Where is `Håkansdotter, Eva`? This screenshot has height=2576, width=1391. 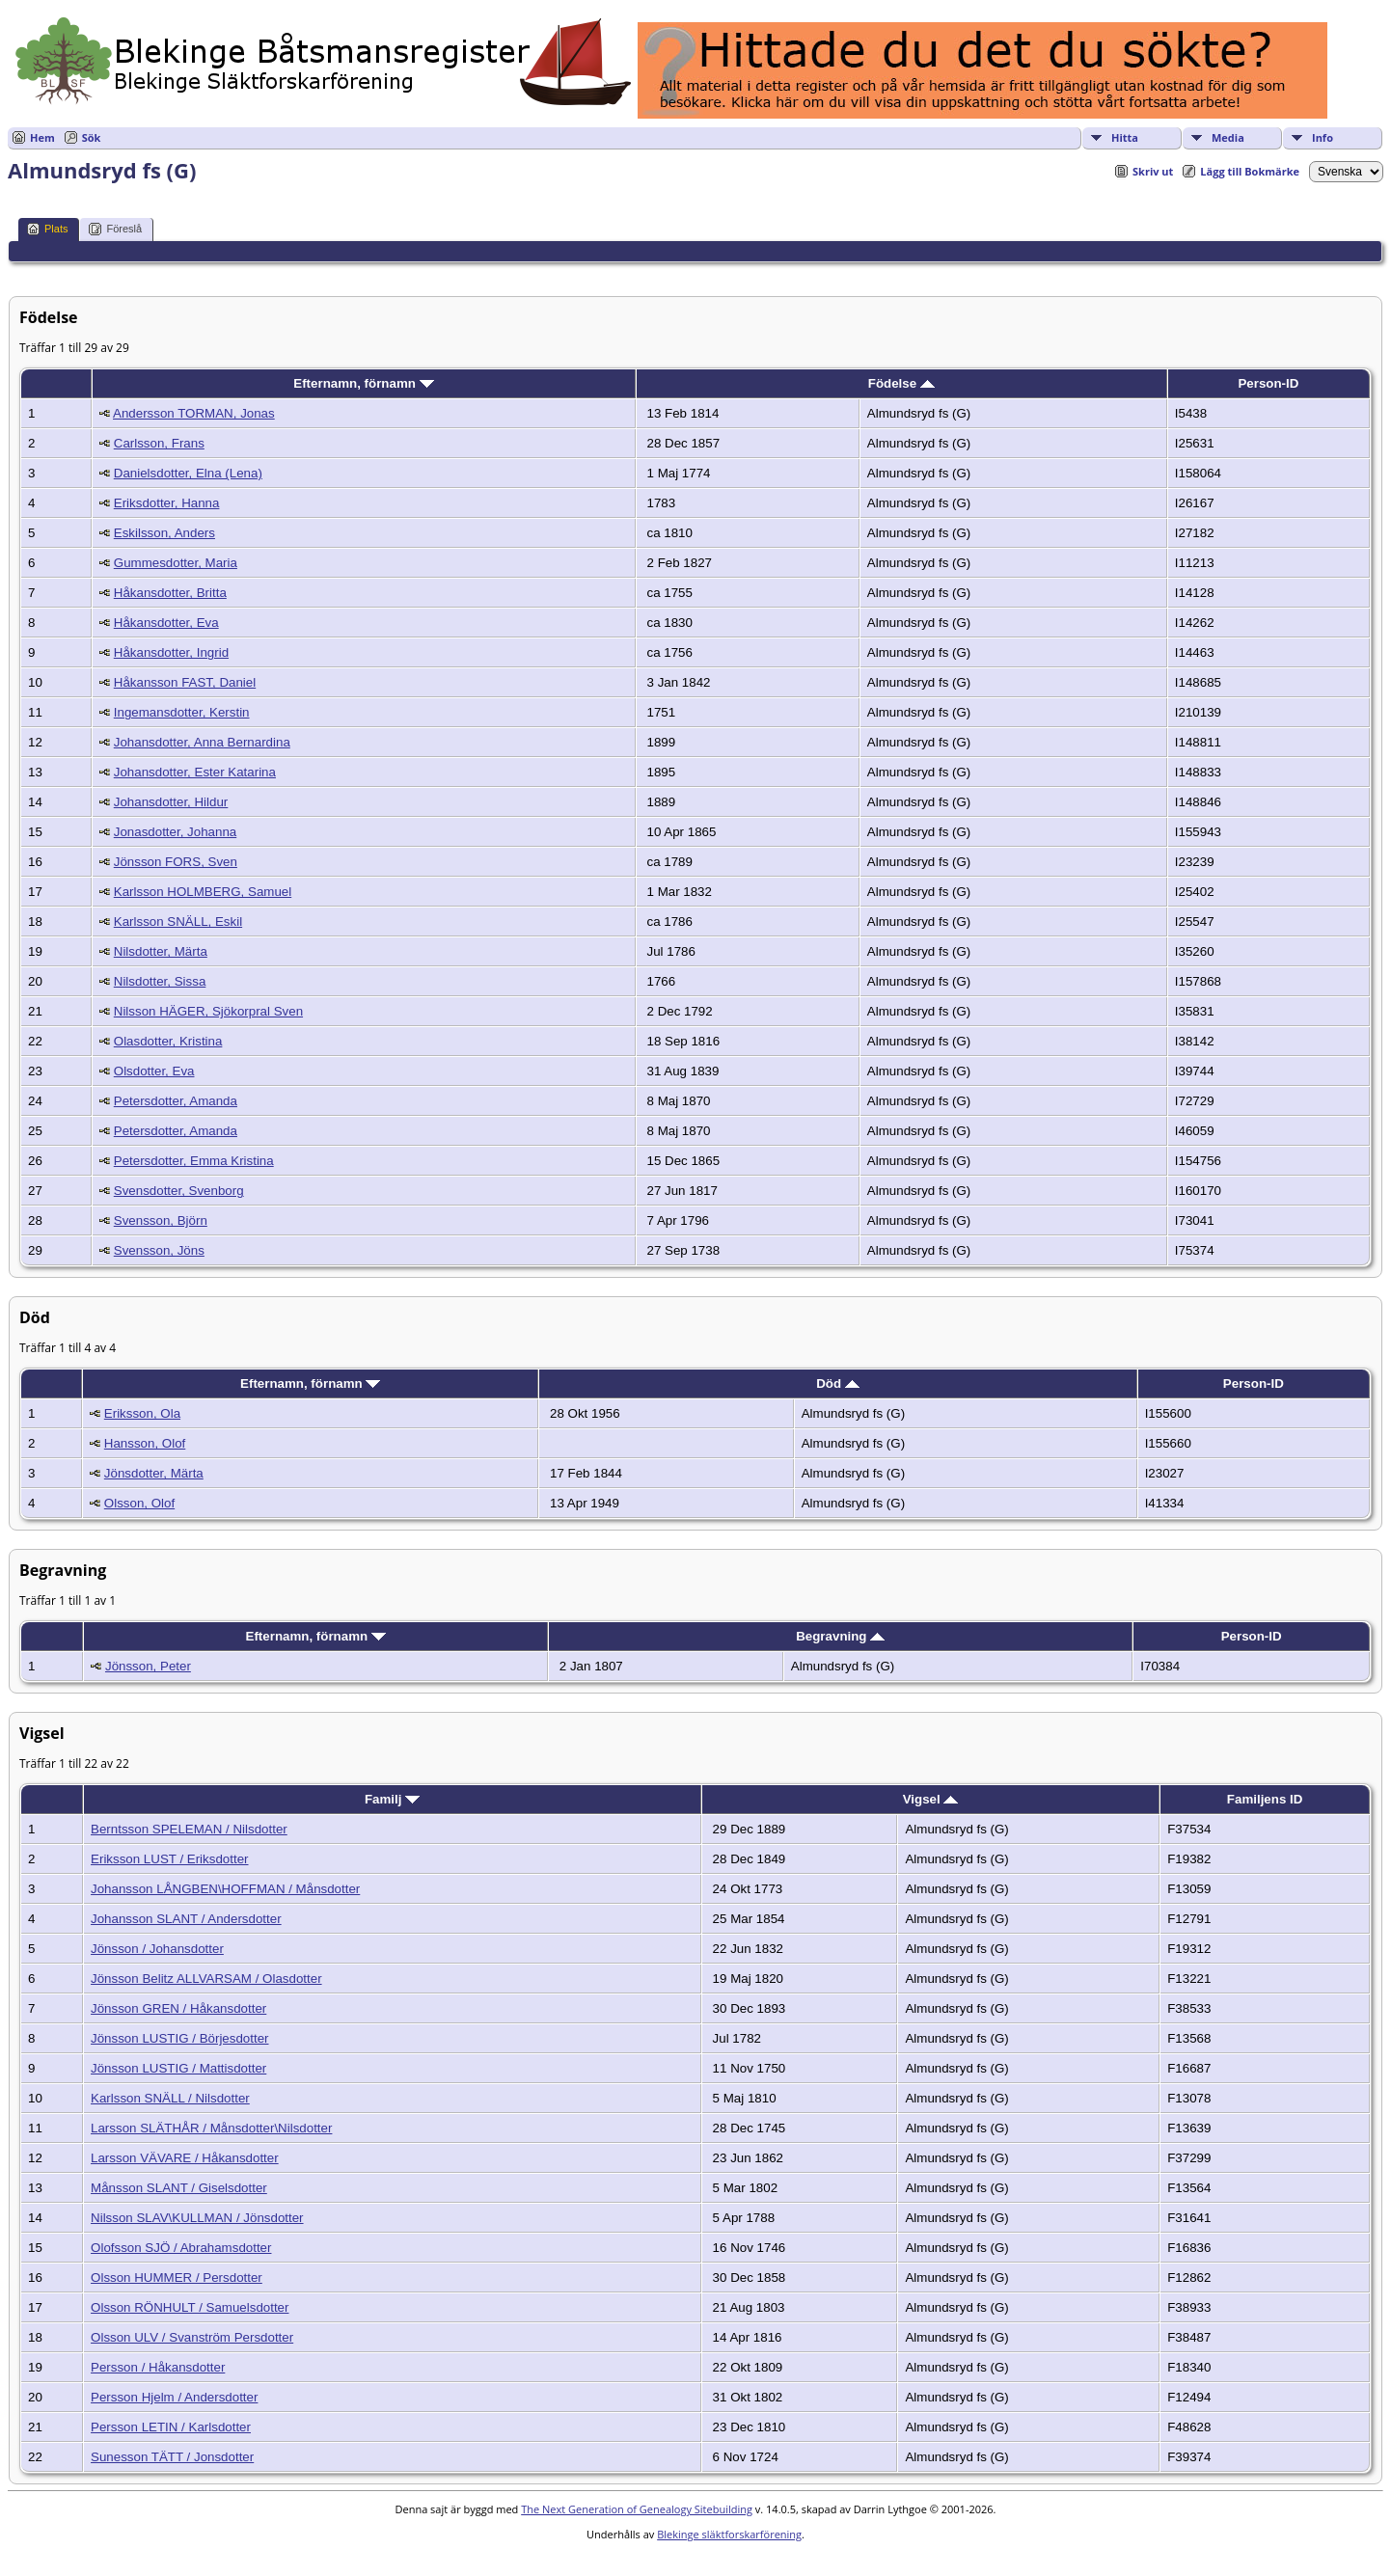 Håkansdotter, Eva is located at coordinates (166, 622).